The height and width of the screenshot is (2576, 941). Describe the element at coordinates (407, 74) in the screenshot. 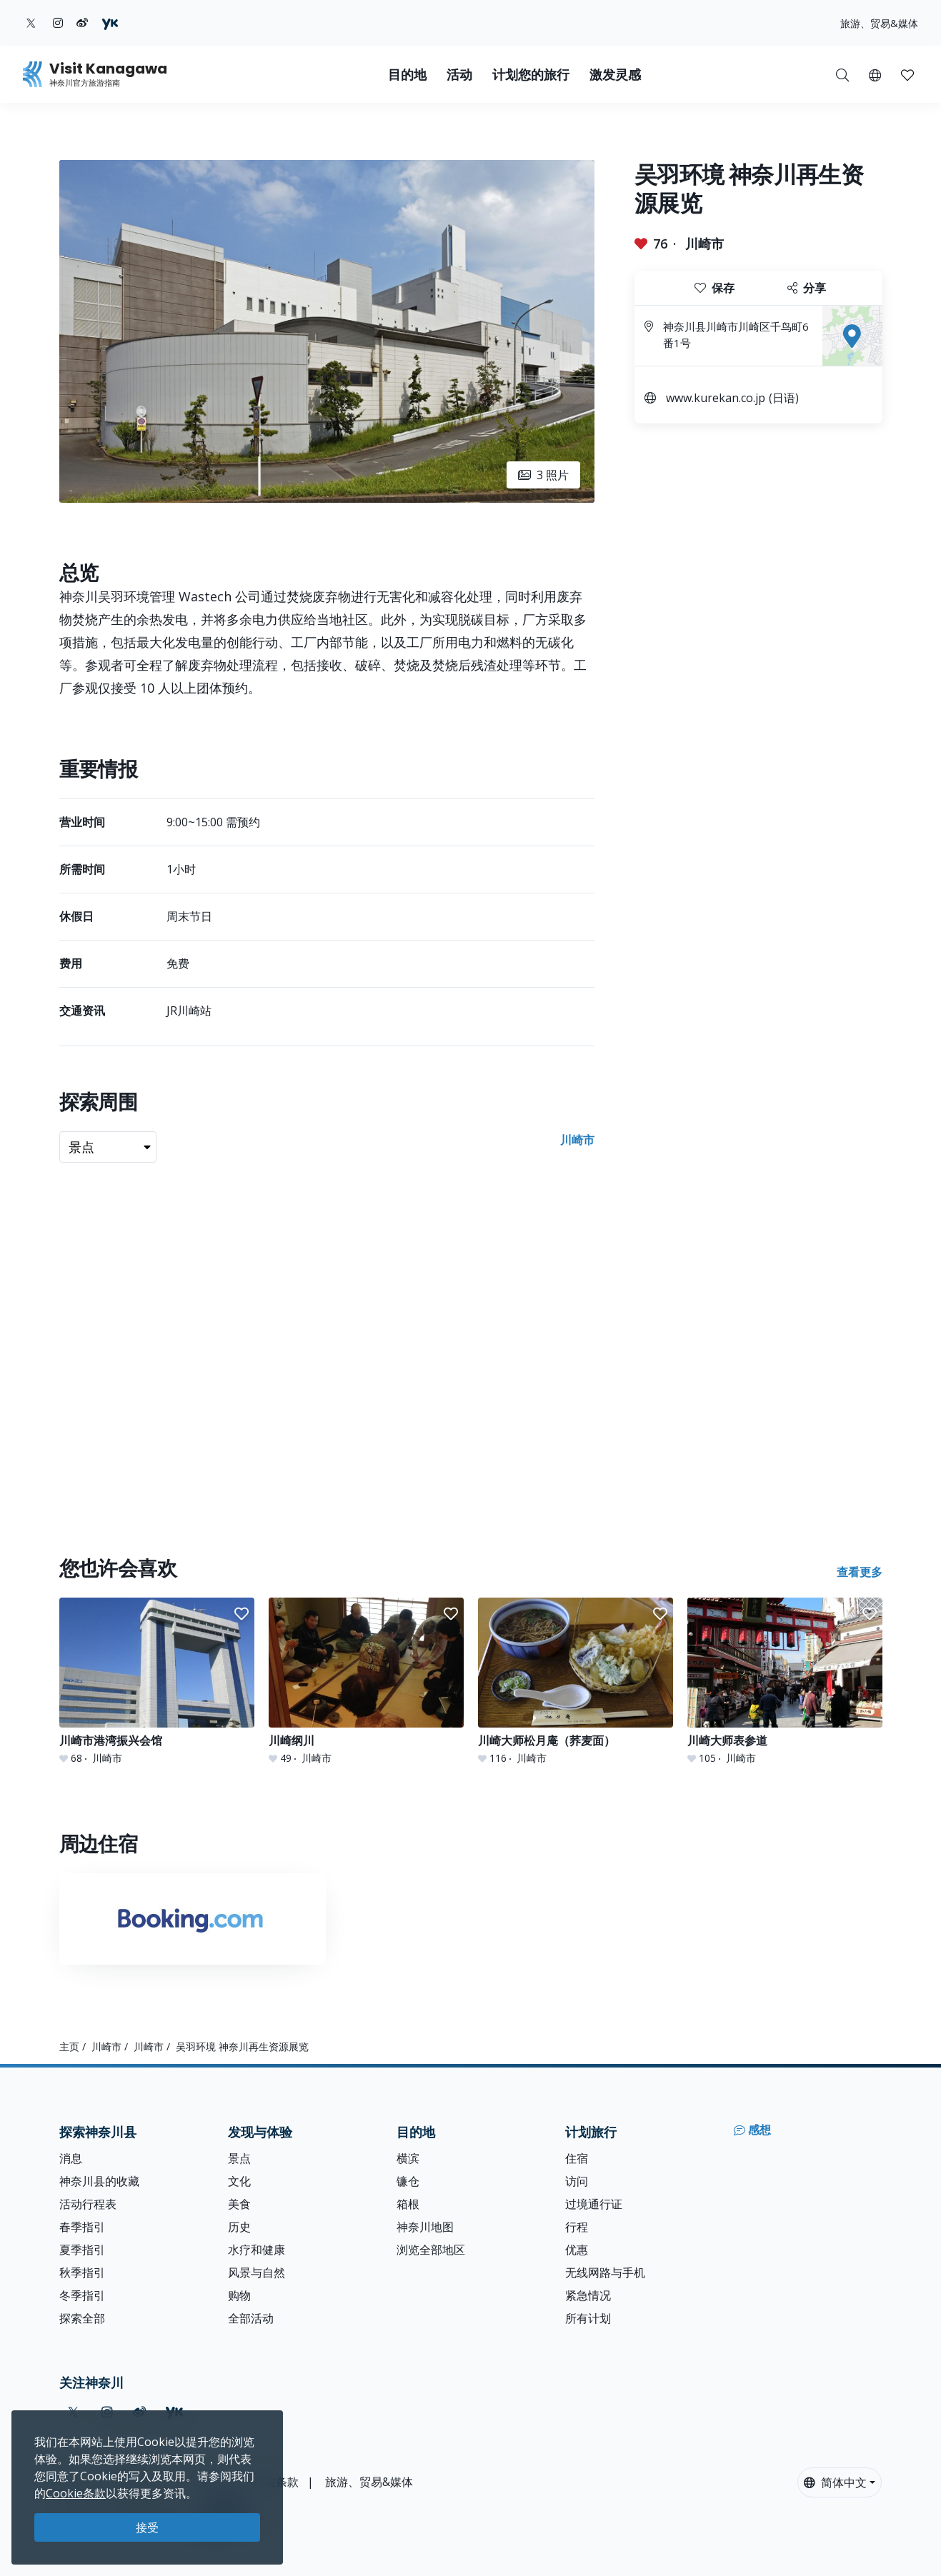

I see `目的地 [button]` at that location.